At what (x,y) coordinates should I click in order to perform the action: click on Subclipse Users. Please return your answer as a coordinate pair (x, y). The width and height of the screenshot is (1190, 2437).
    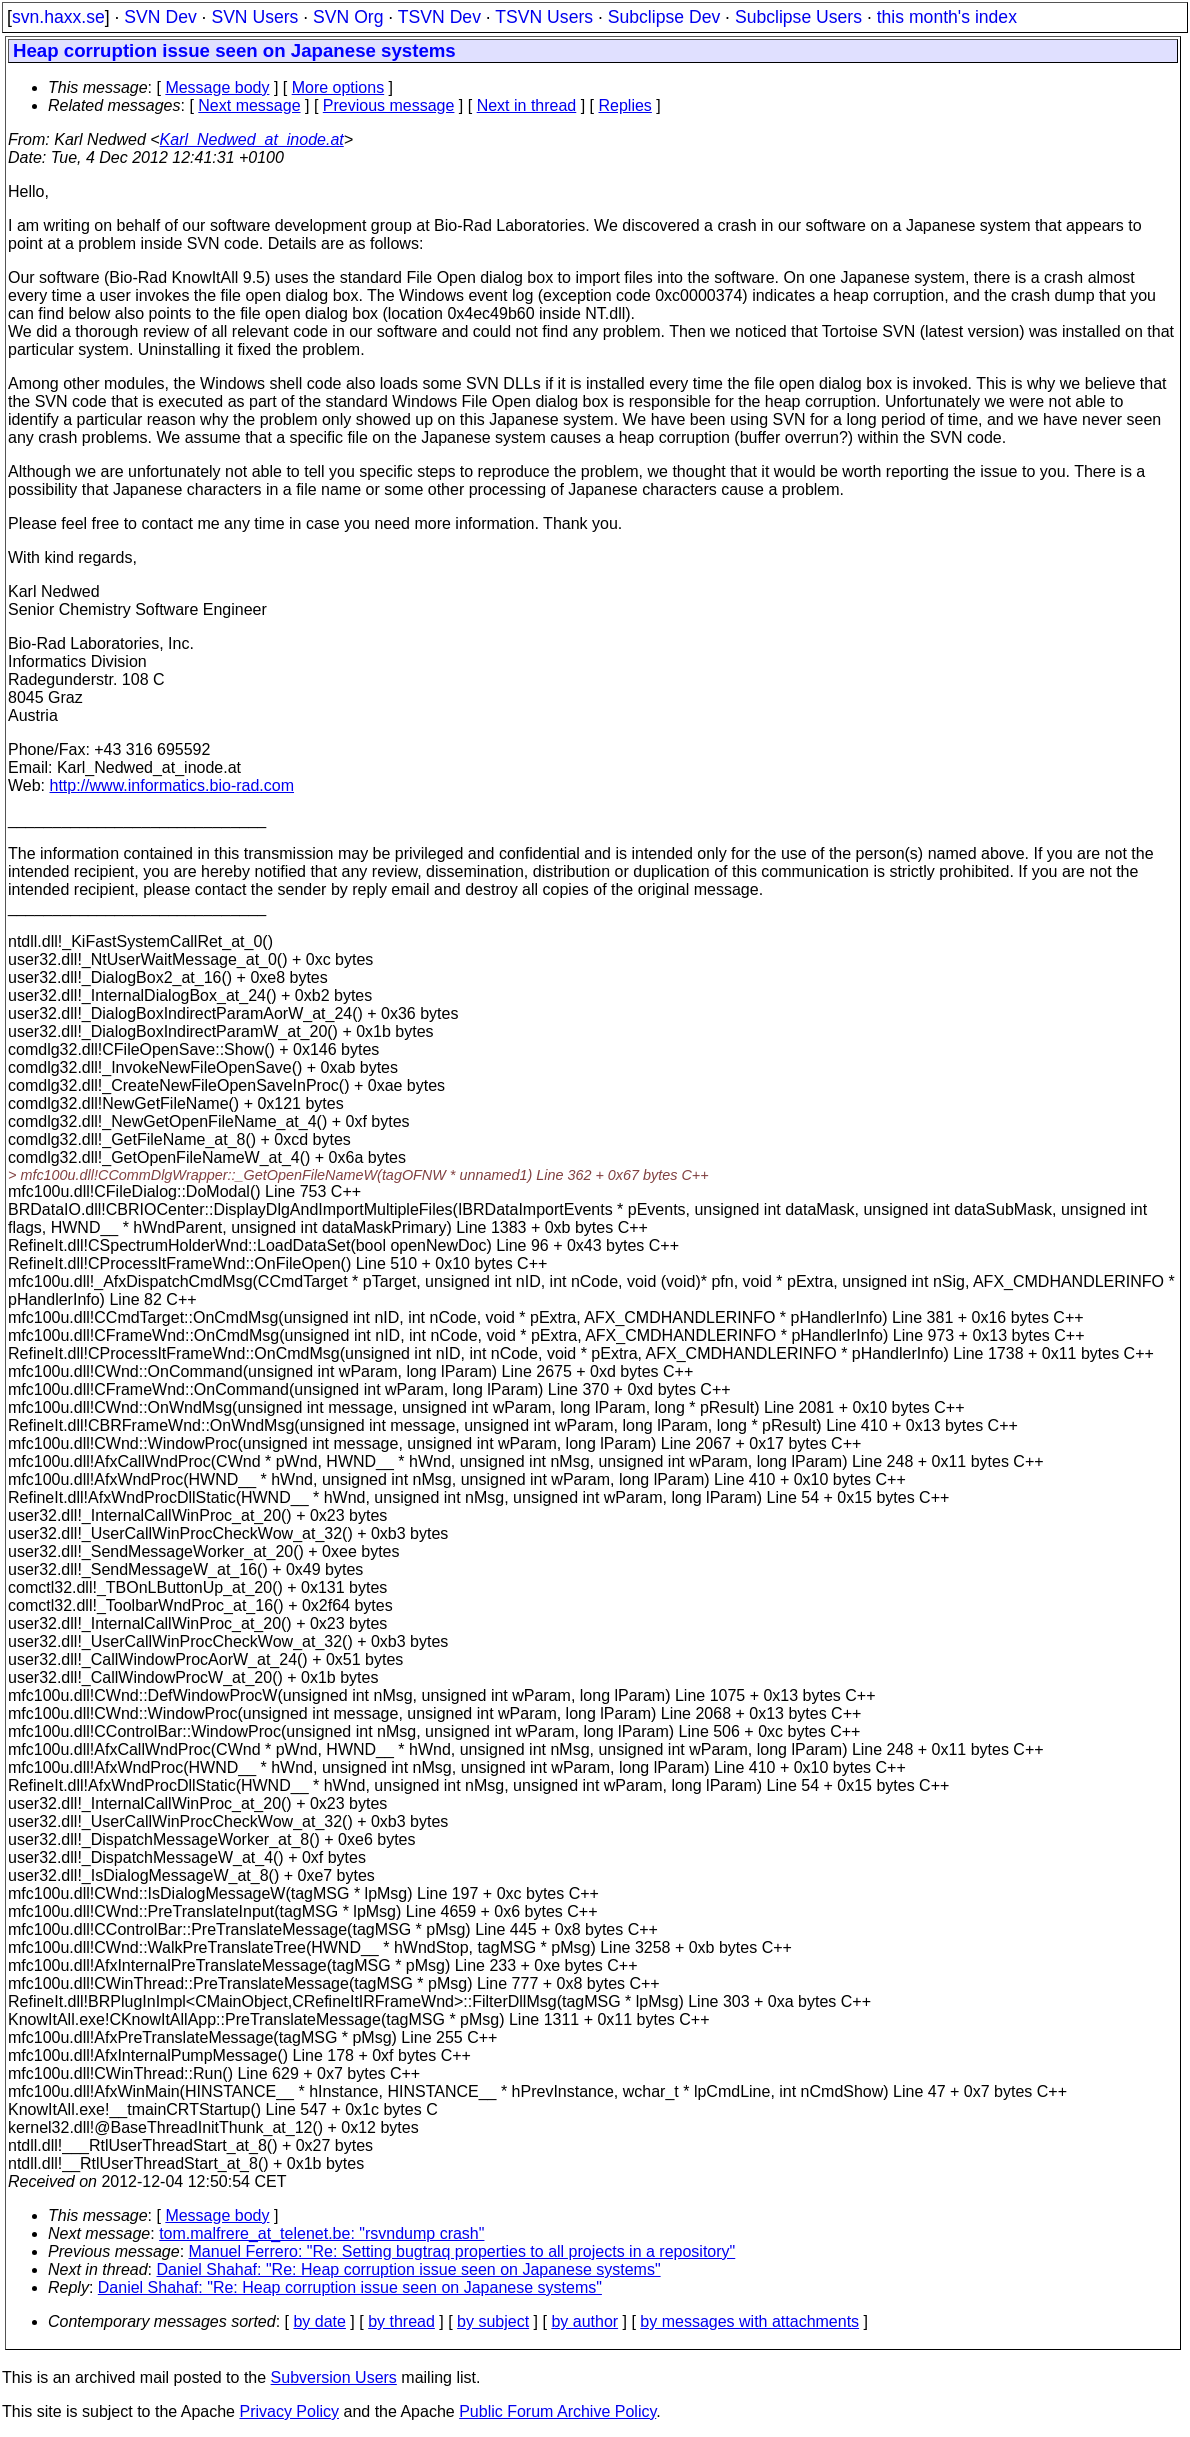
    Looking at the image, I should click on (798, 17).